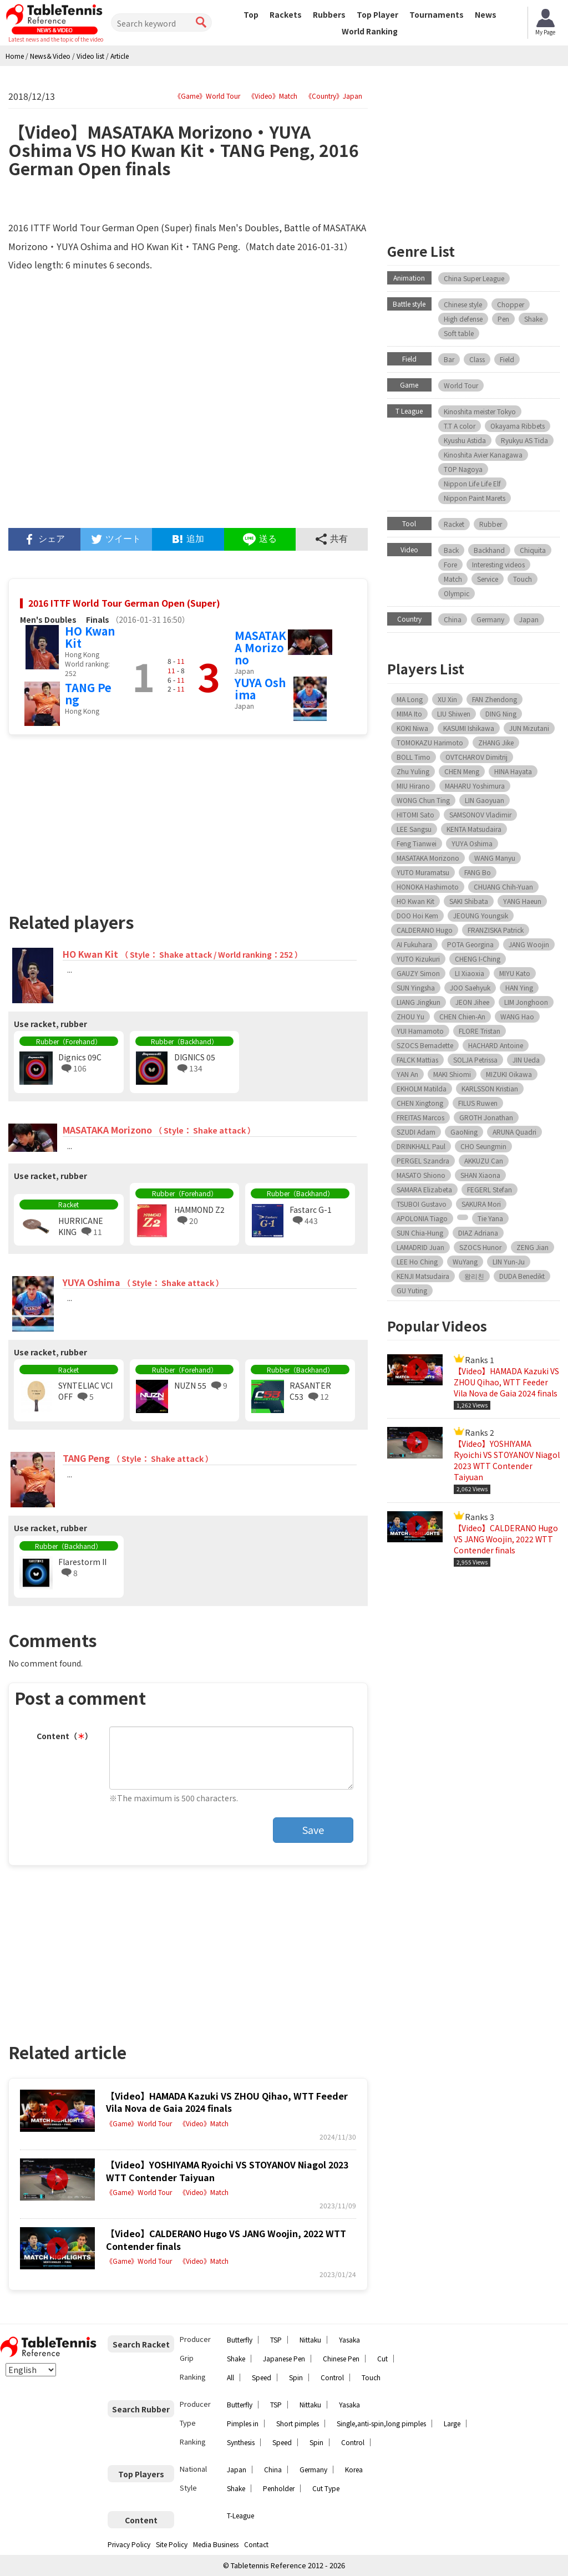 Image resolution: width=568 pixels, height=2576 pixels. What do you see at coordinates (412, 1290) in the screenshot?
I see `GU Yuting` at bounding box center [412, 1290].